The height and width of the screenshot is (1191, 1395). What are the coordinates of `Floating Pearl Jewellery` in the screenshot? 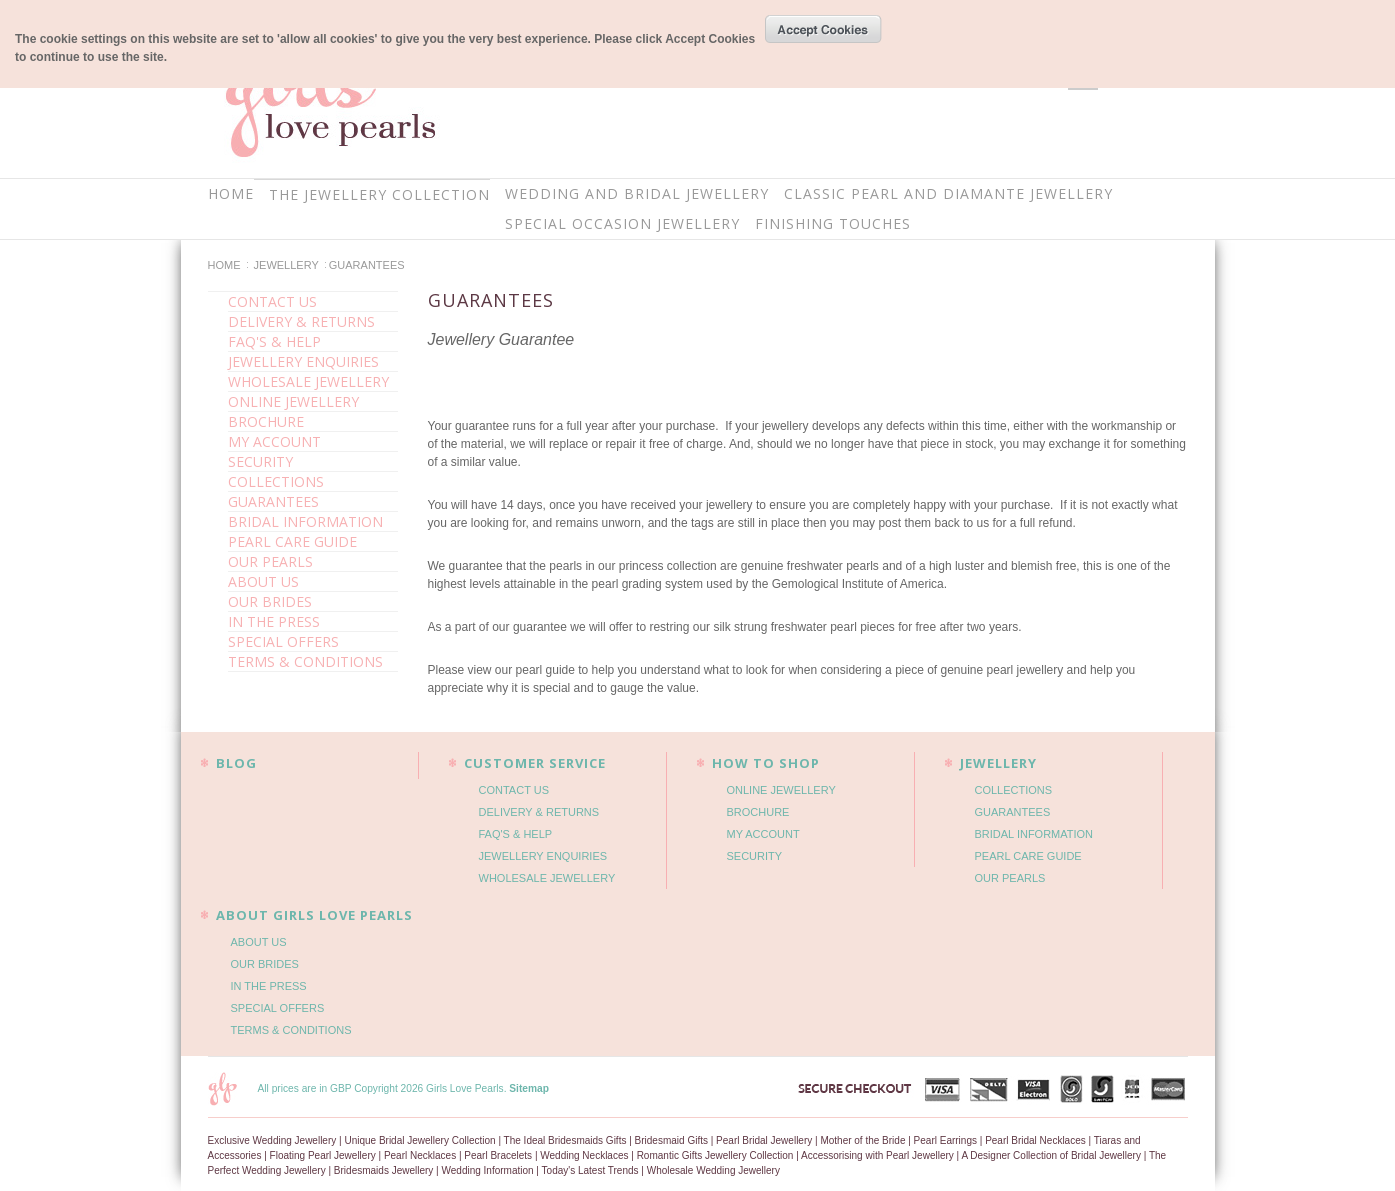 It's located at (323, 1155).